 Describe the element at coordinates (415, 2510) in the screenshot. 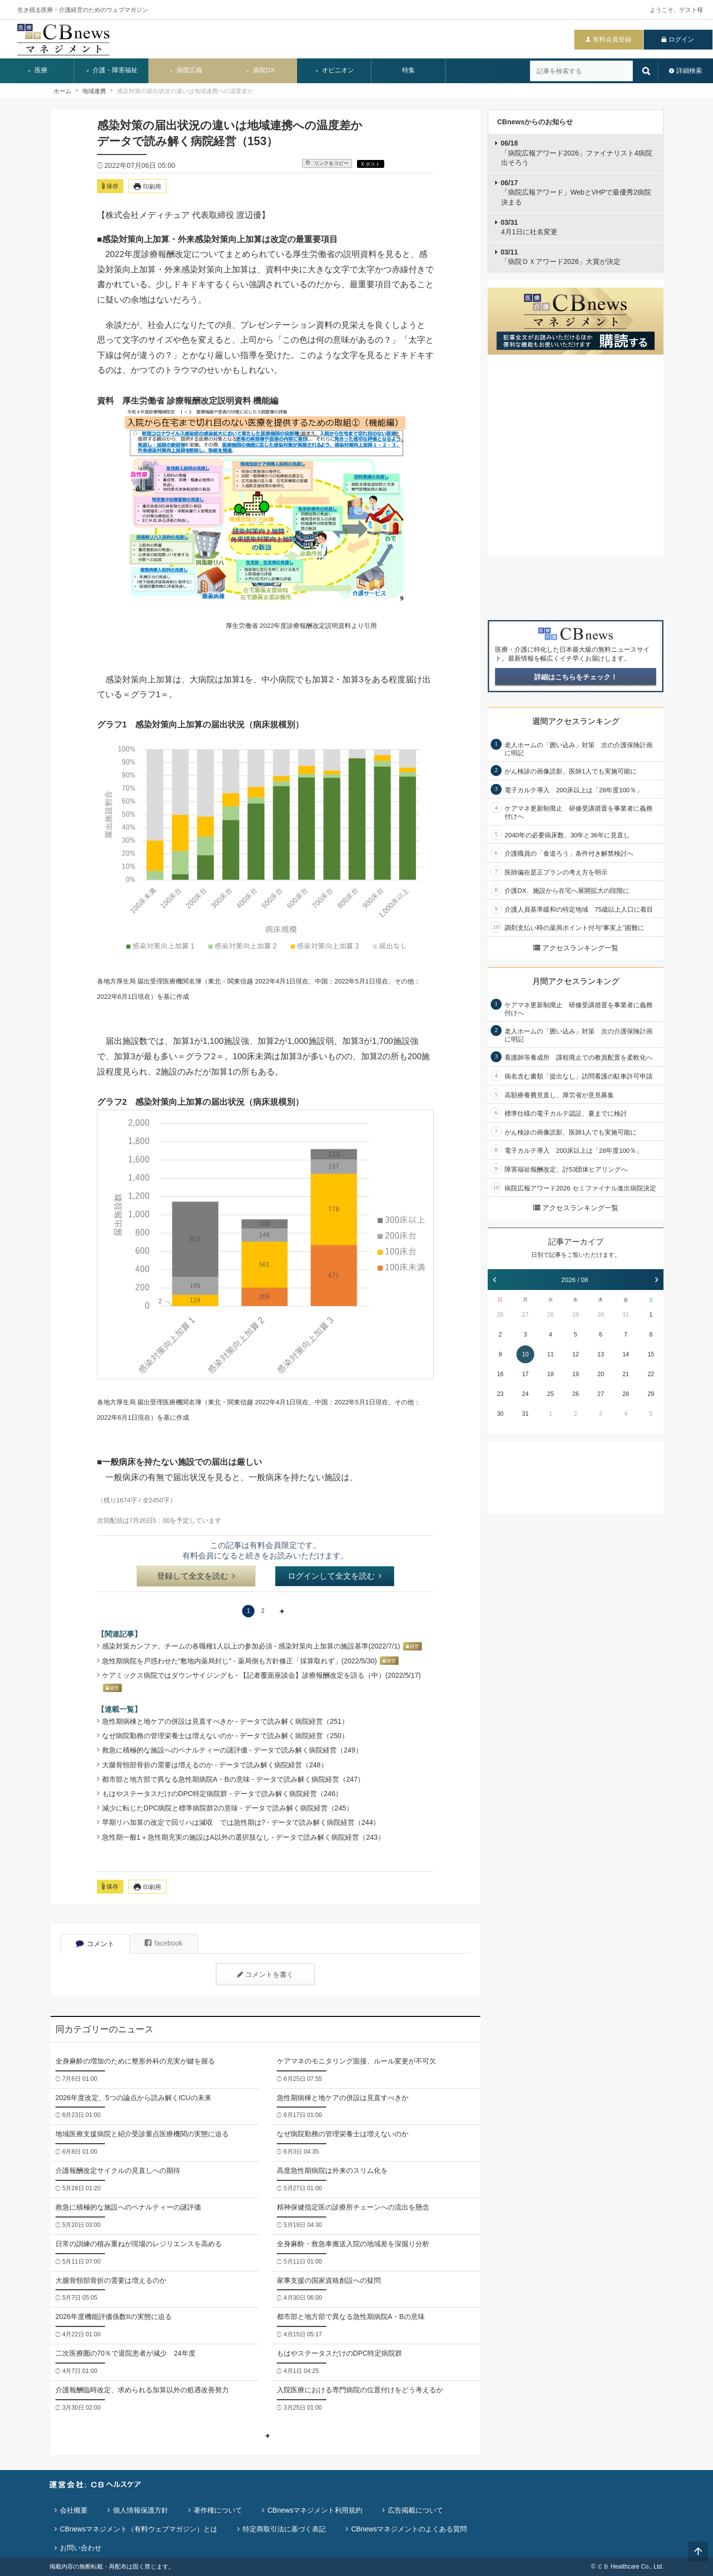

I see `広告掲載について` at that location.